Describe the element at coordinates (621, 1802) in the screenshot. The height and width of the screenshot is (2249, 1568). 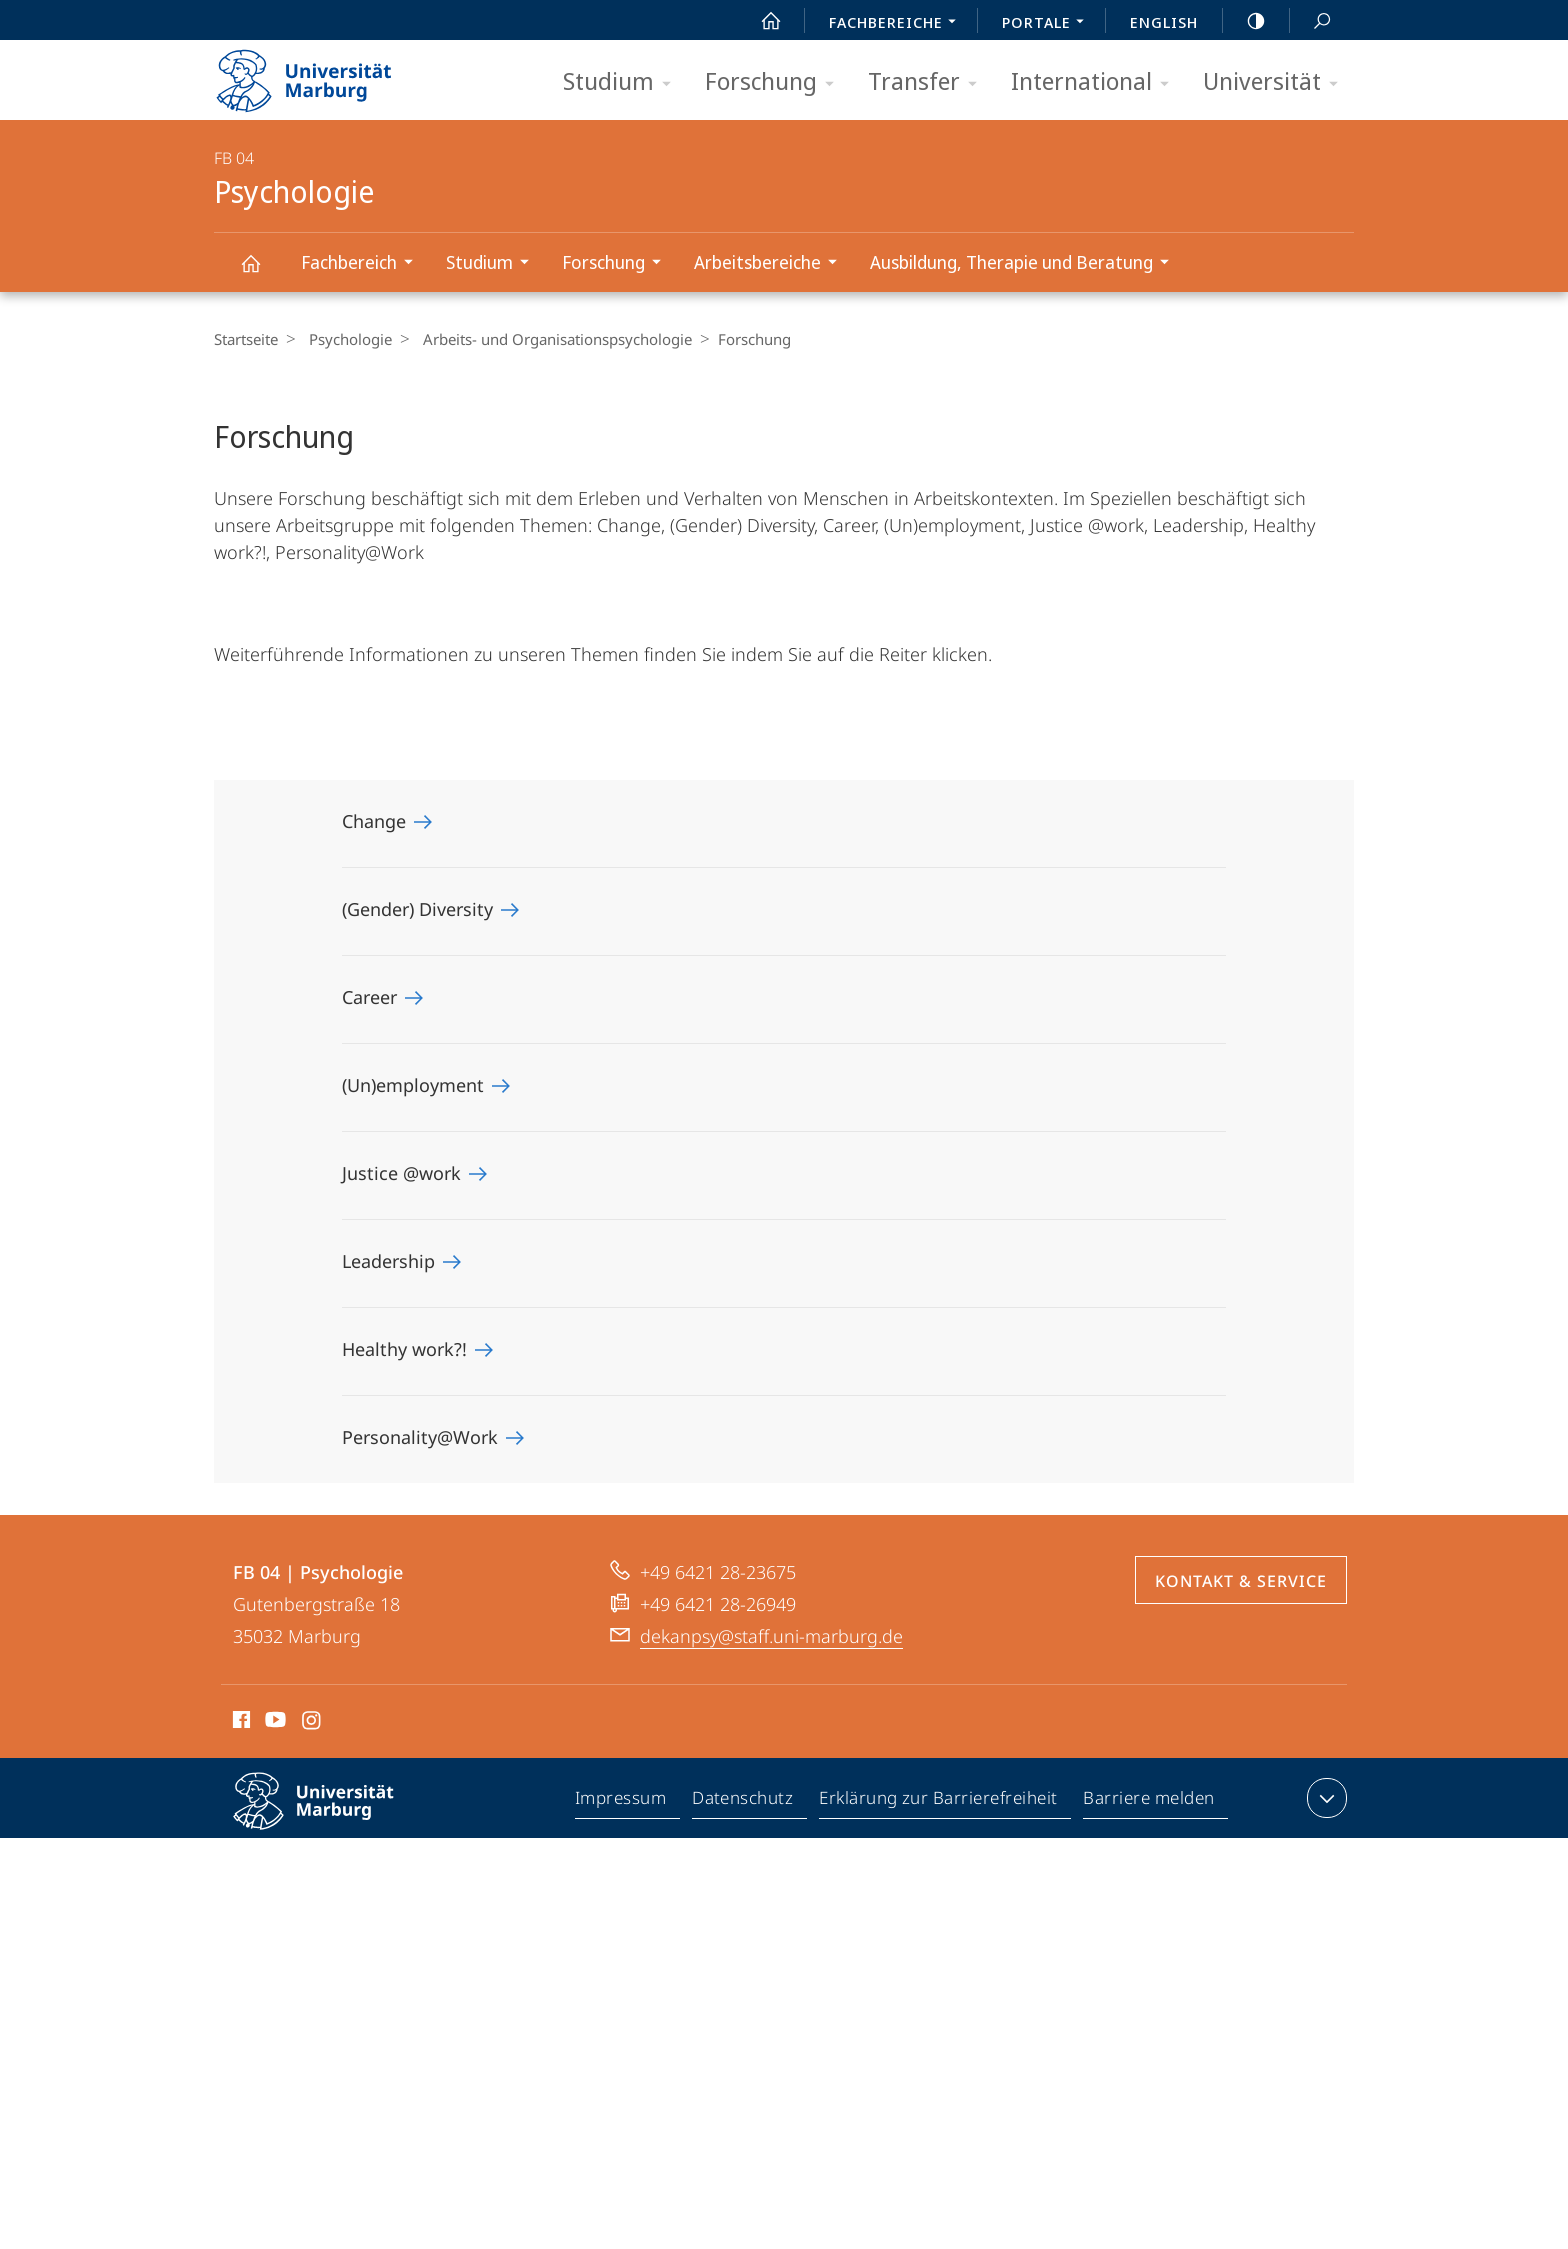
I see `Impressum` at that location.